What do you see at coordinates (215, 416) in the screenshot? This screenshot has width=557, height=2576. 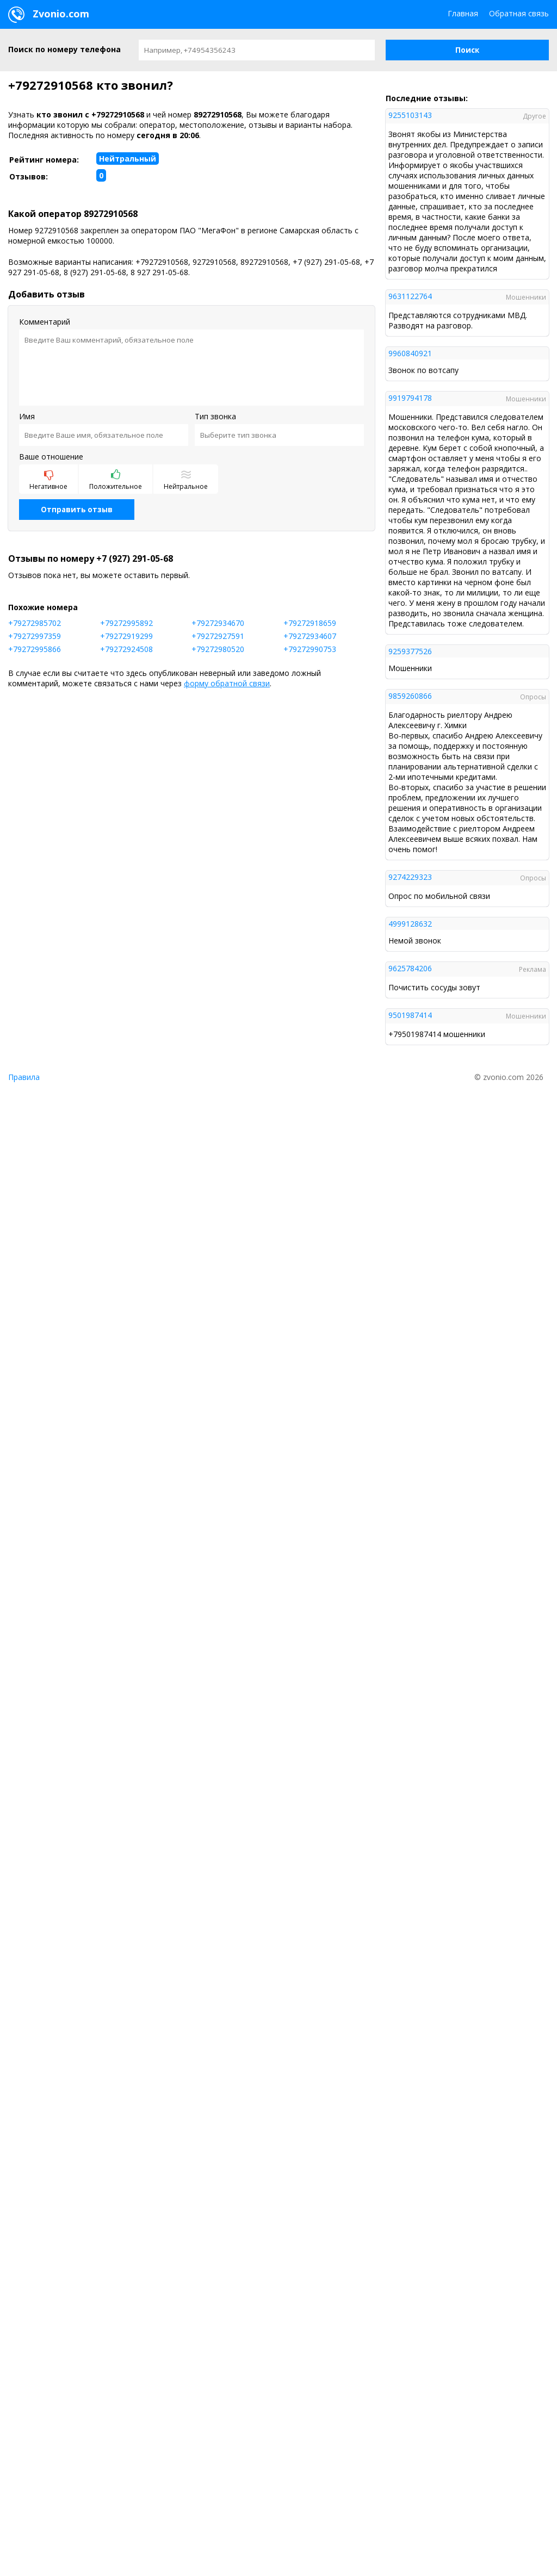 I see `Тип звонка` at bounding box center [215, 416].